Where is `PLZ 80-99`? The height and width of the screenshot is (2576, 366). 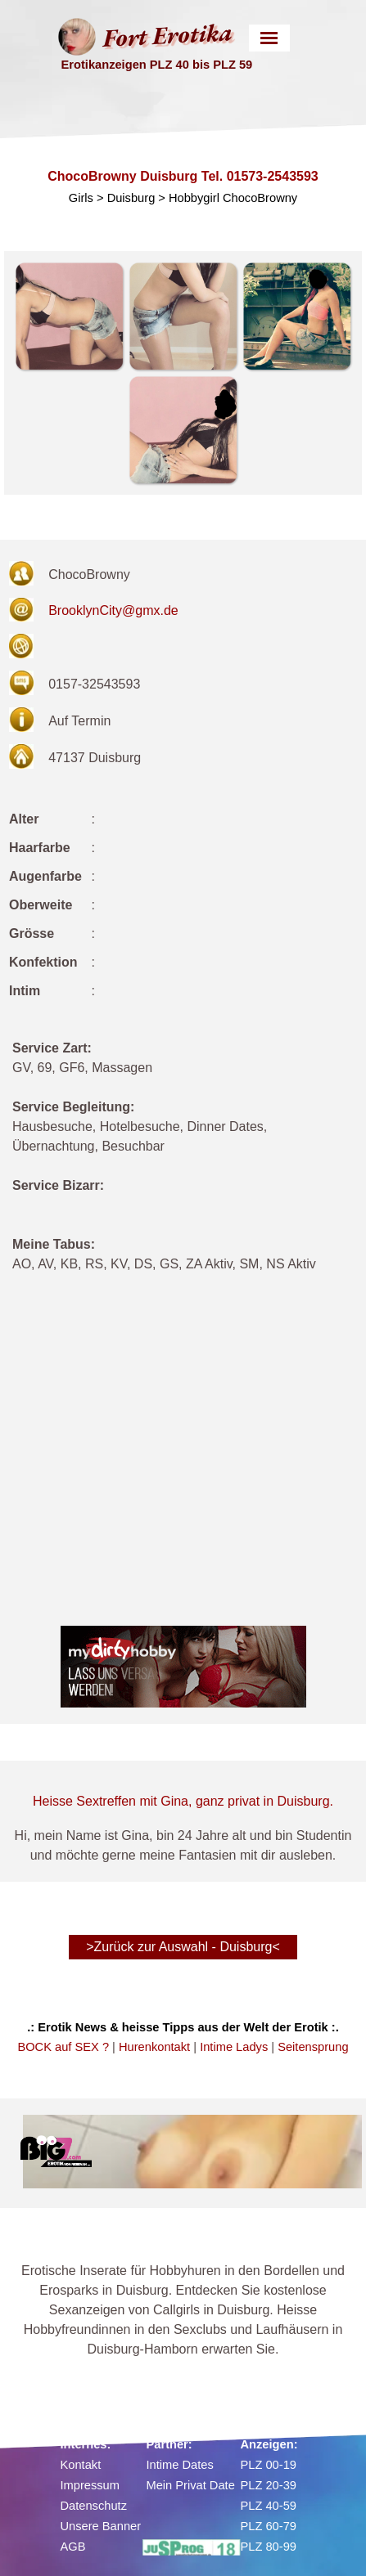
PLZ 80-99 is located at coordinates (268, 2546).